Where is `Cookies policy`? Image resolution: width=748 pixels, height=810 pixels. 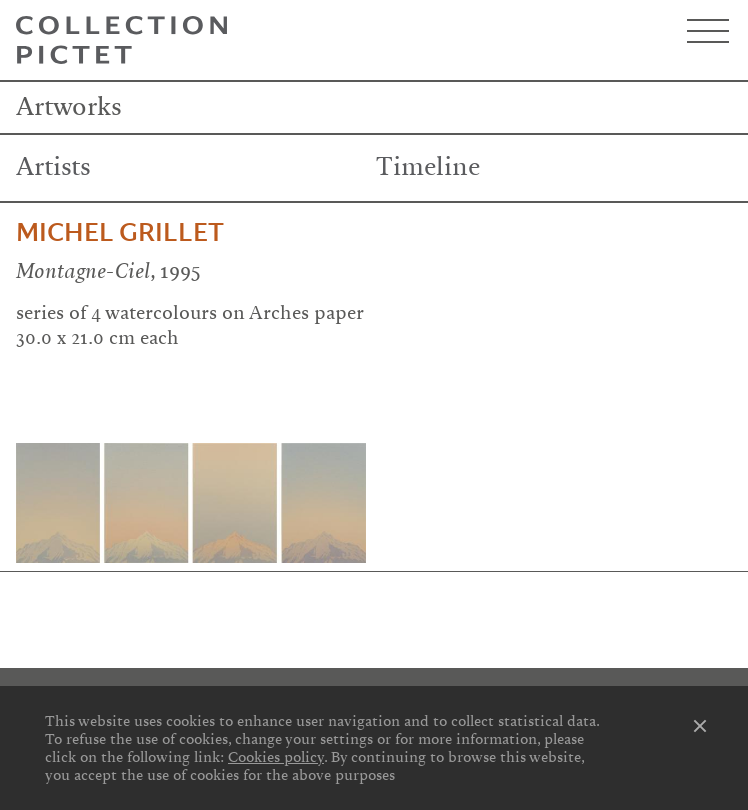
Cookies policy is located at coordinates (276, 757).